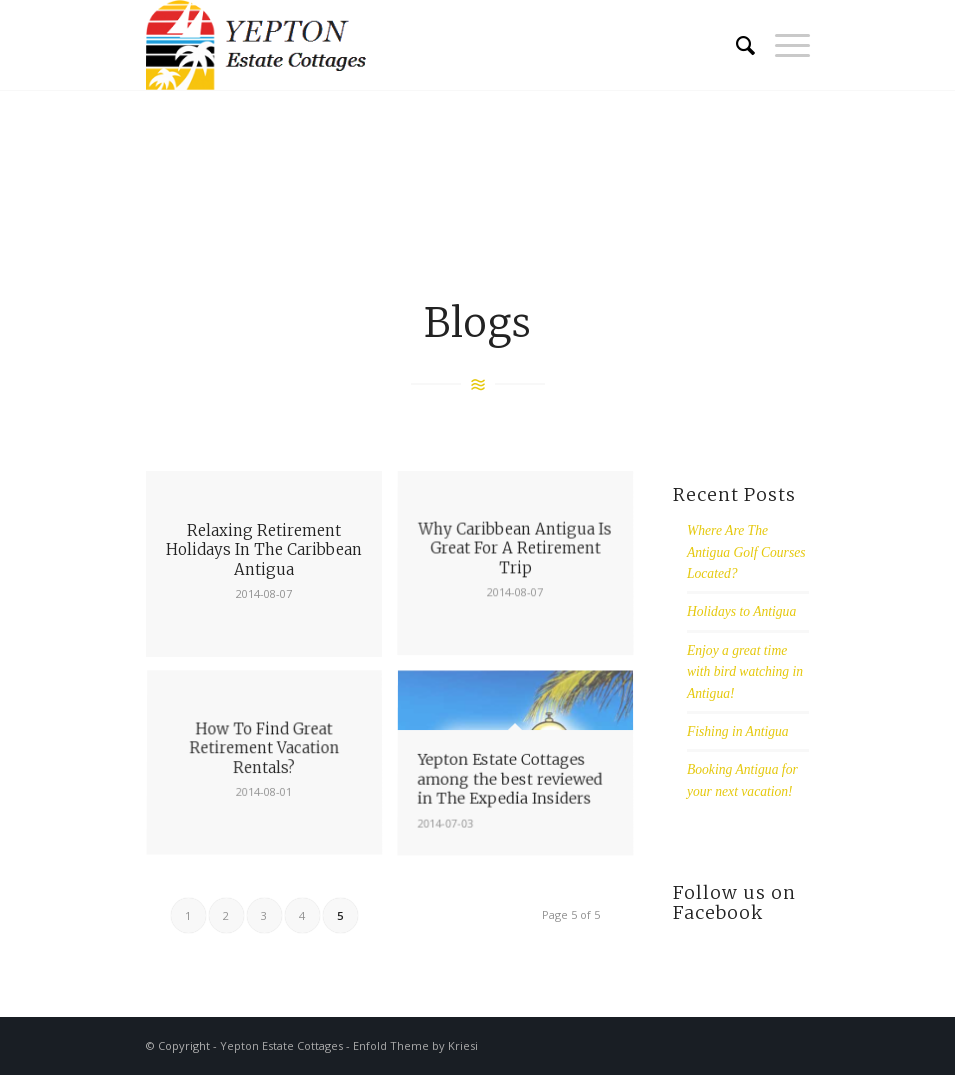 The height and width of the screenshot is (1075, 955). I want to click on Where Are The Antigua Golf Courses Located?, so click(746, 552).